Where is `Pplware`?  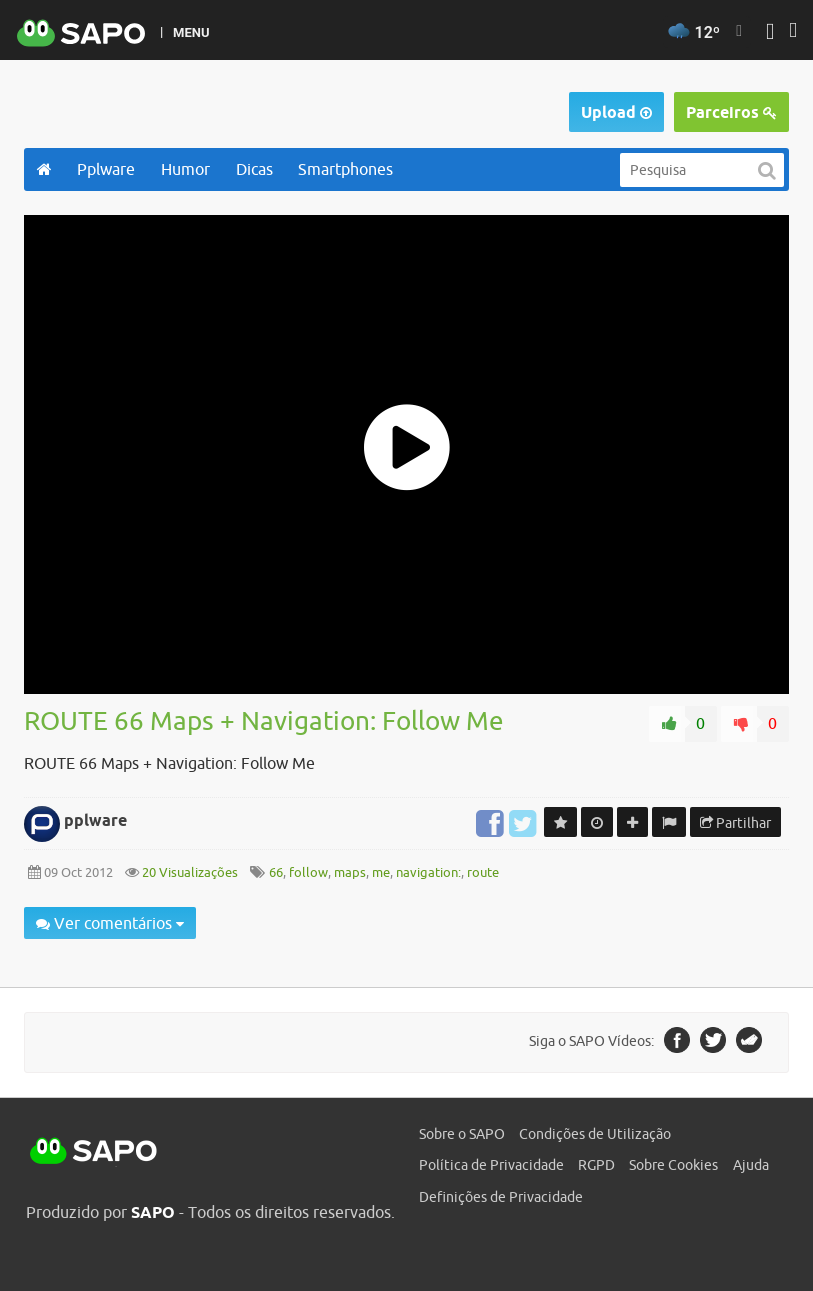
Pplware is located at coordinates (106, 169).